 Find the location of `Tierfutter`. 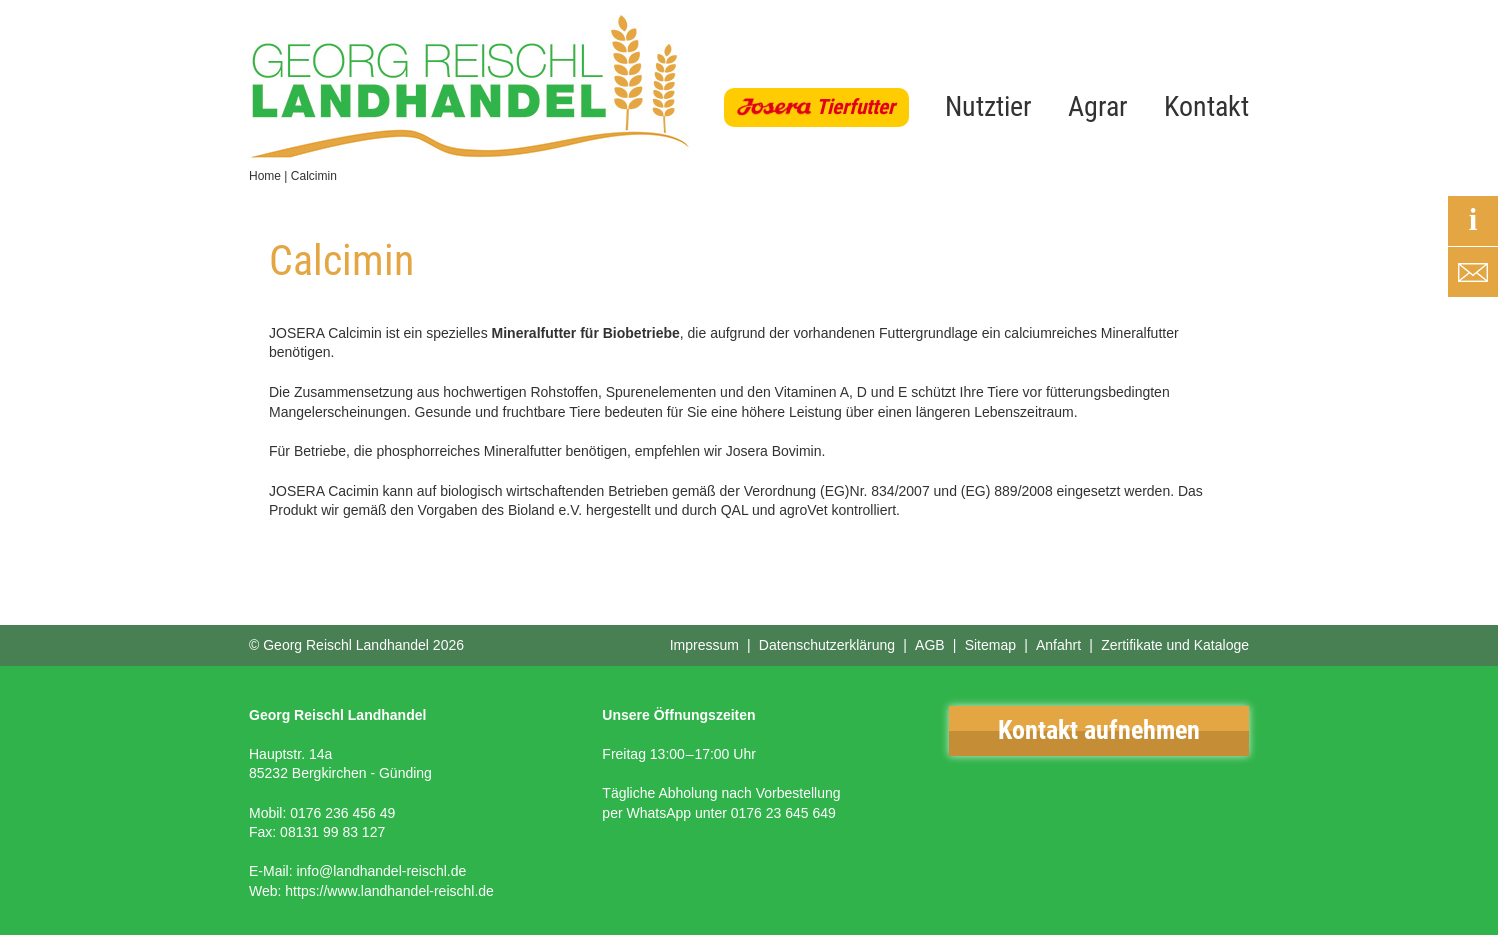

Tierfutter is located at coordinates (855, 107).